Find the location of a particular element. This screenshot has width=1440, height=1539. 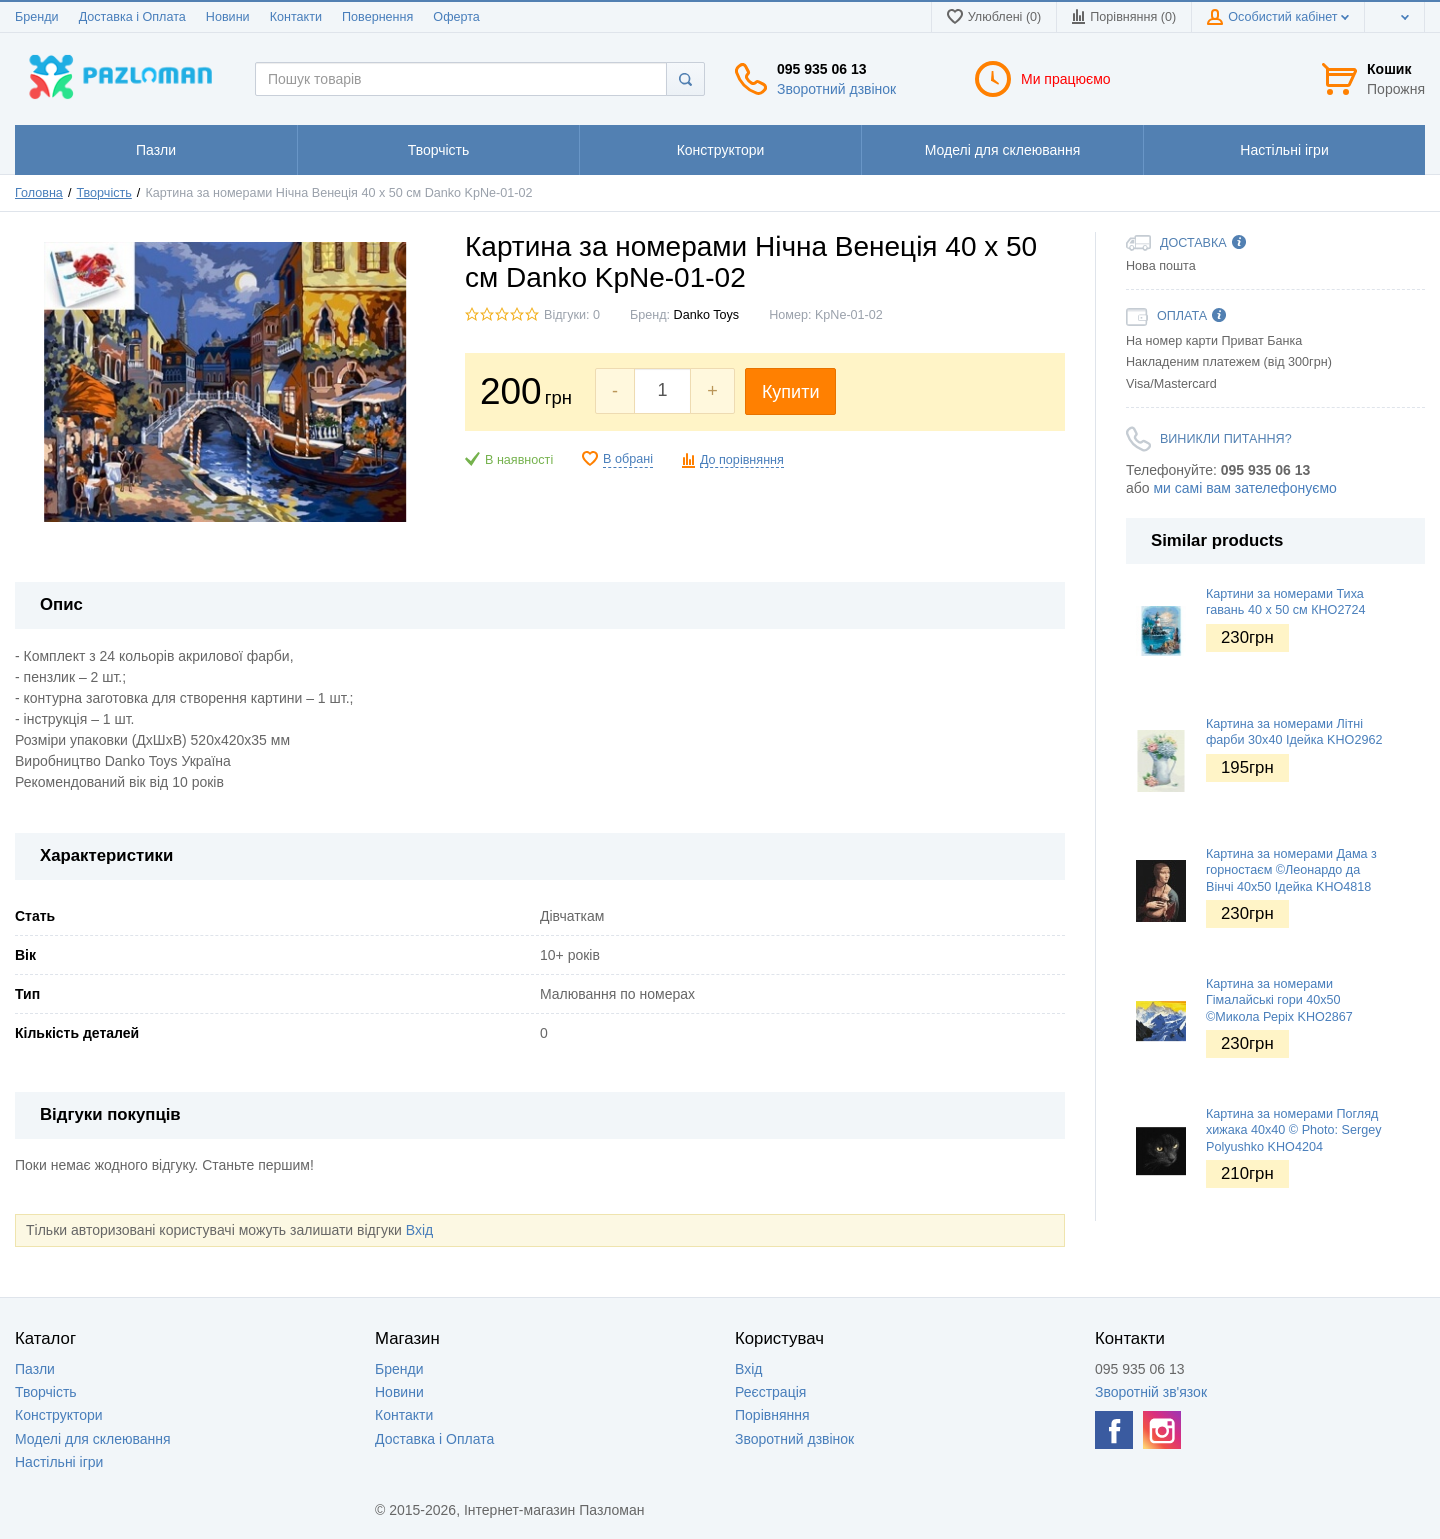

Оферта is located at coordinates (456, 17).